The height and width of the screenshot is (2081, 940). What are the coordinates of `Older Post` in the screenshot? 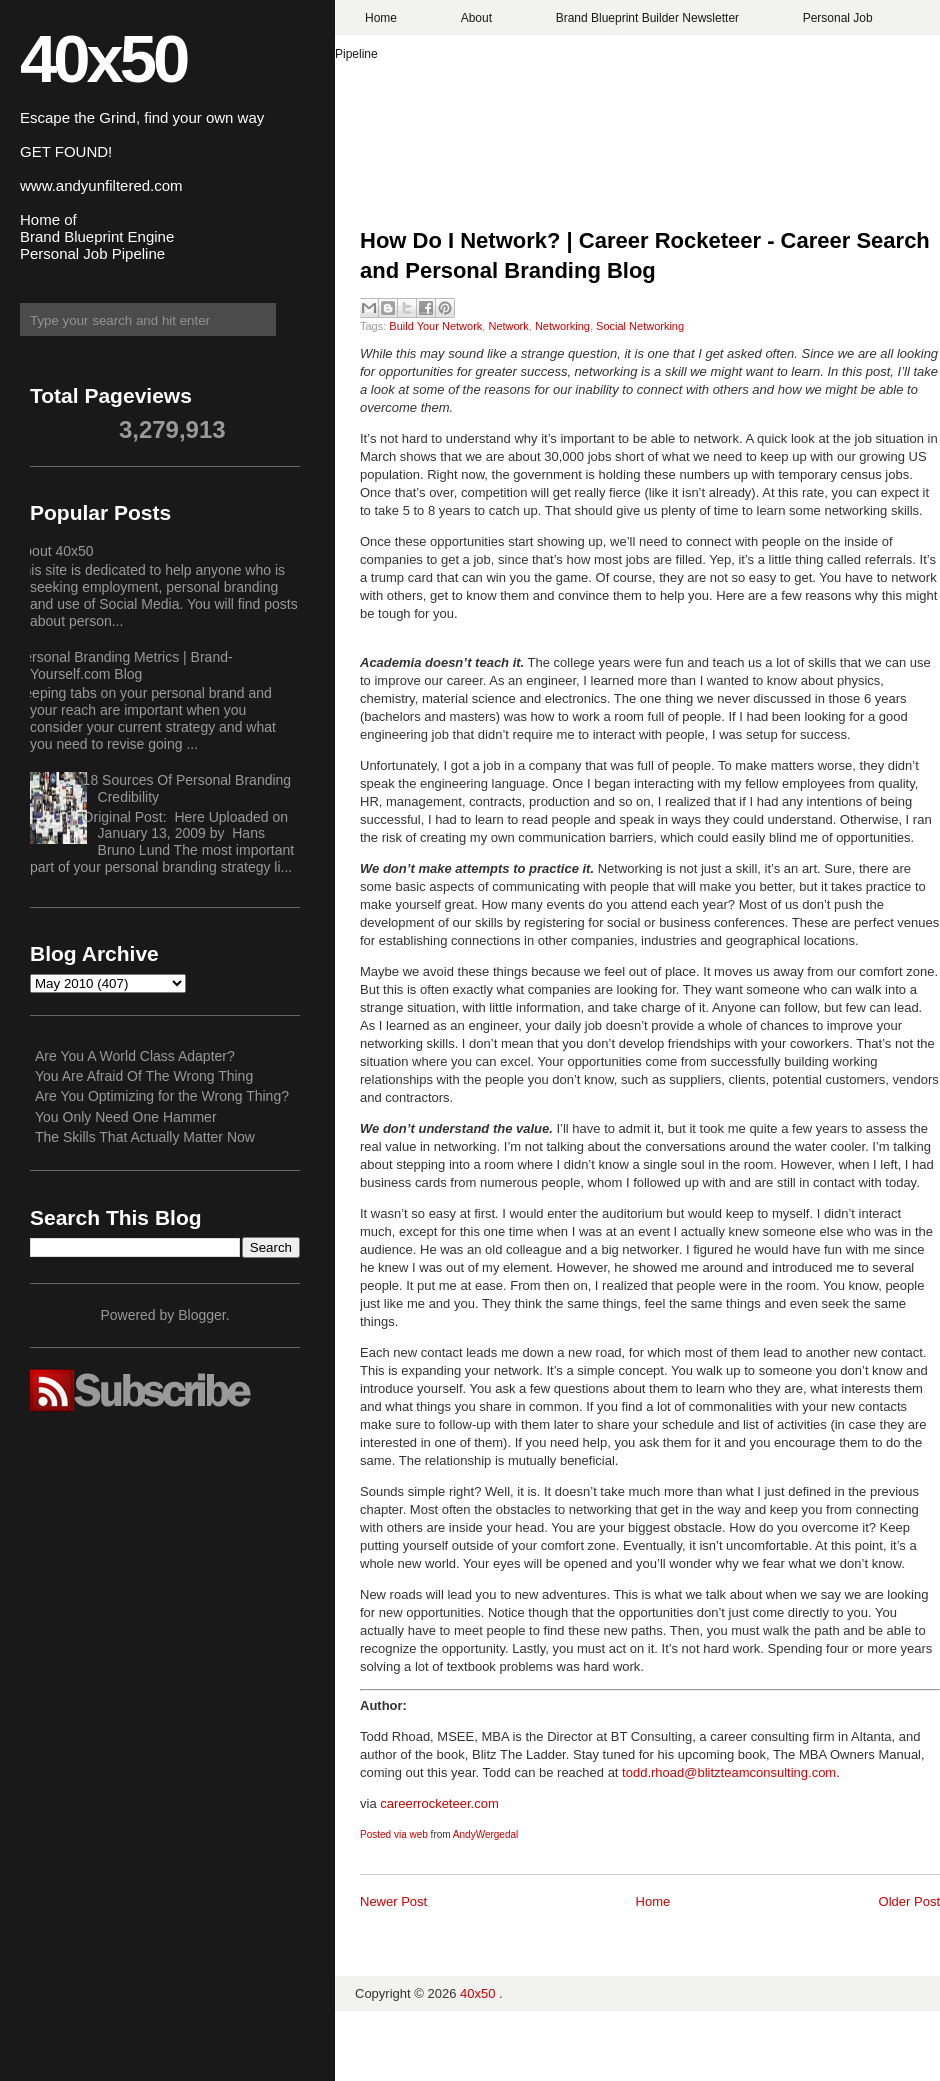 It's located at (909, 1901).